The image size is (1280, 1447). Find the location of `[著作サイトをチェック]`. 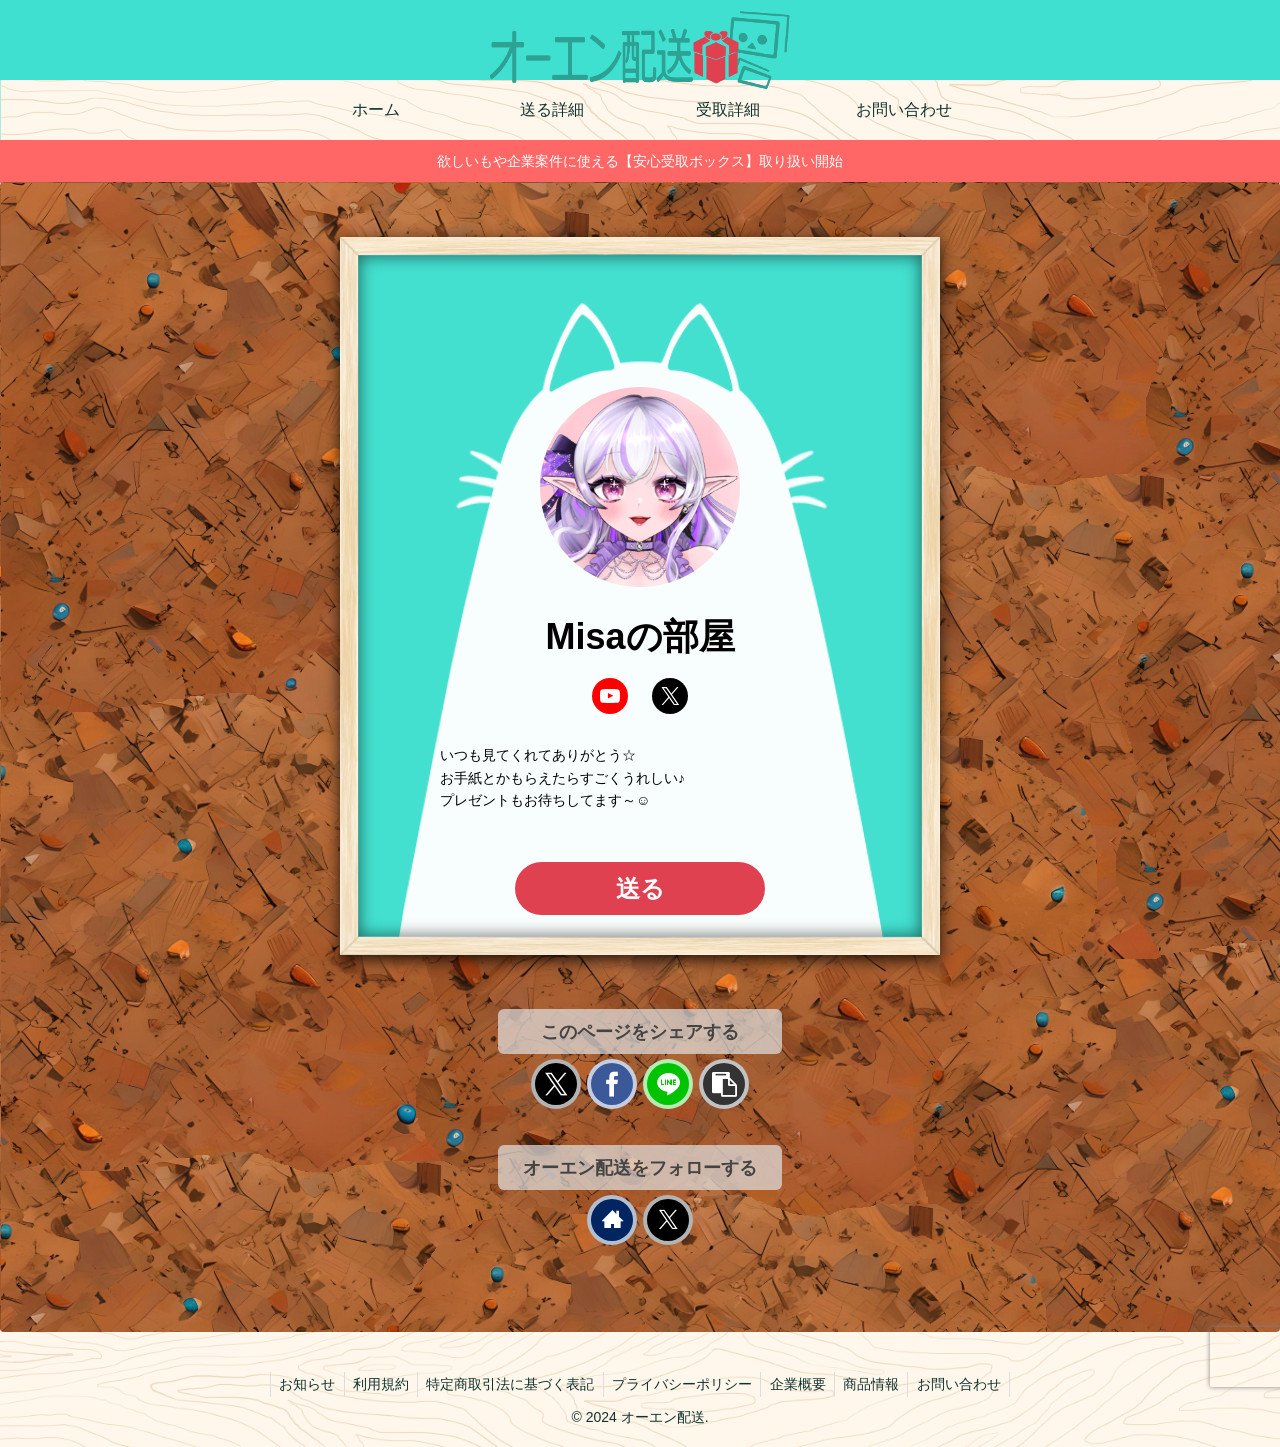

[著作サイトをチェック] is located at coordinates (612, 1220).